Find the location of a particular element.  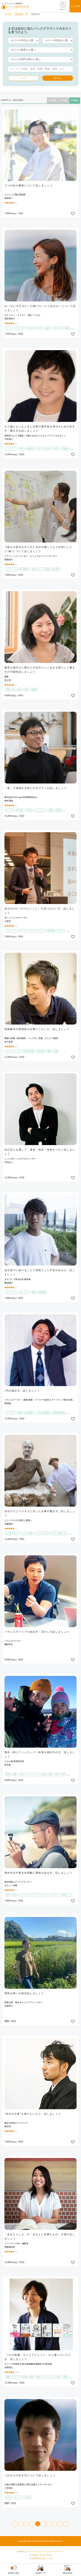

公務員 is located at coordinates (58, 810).